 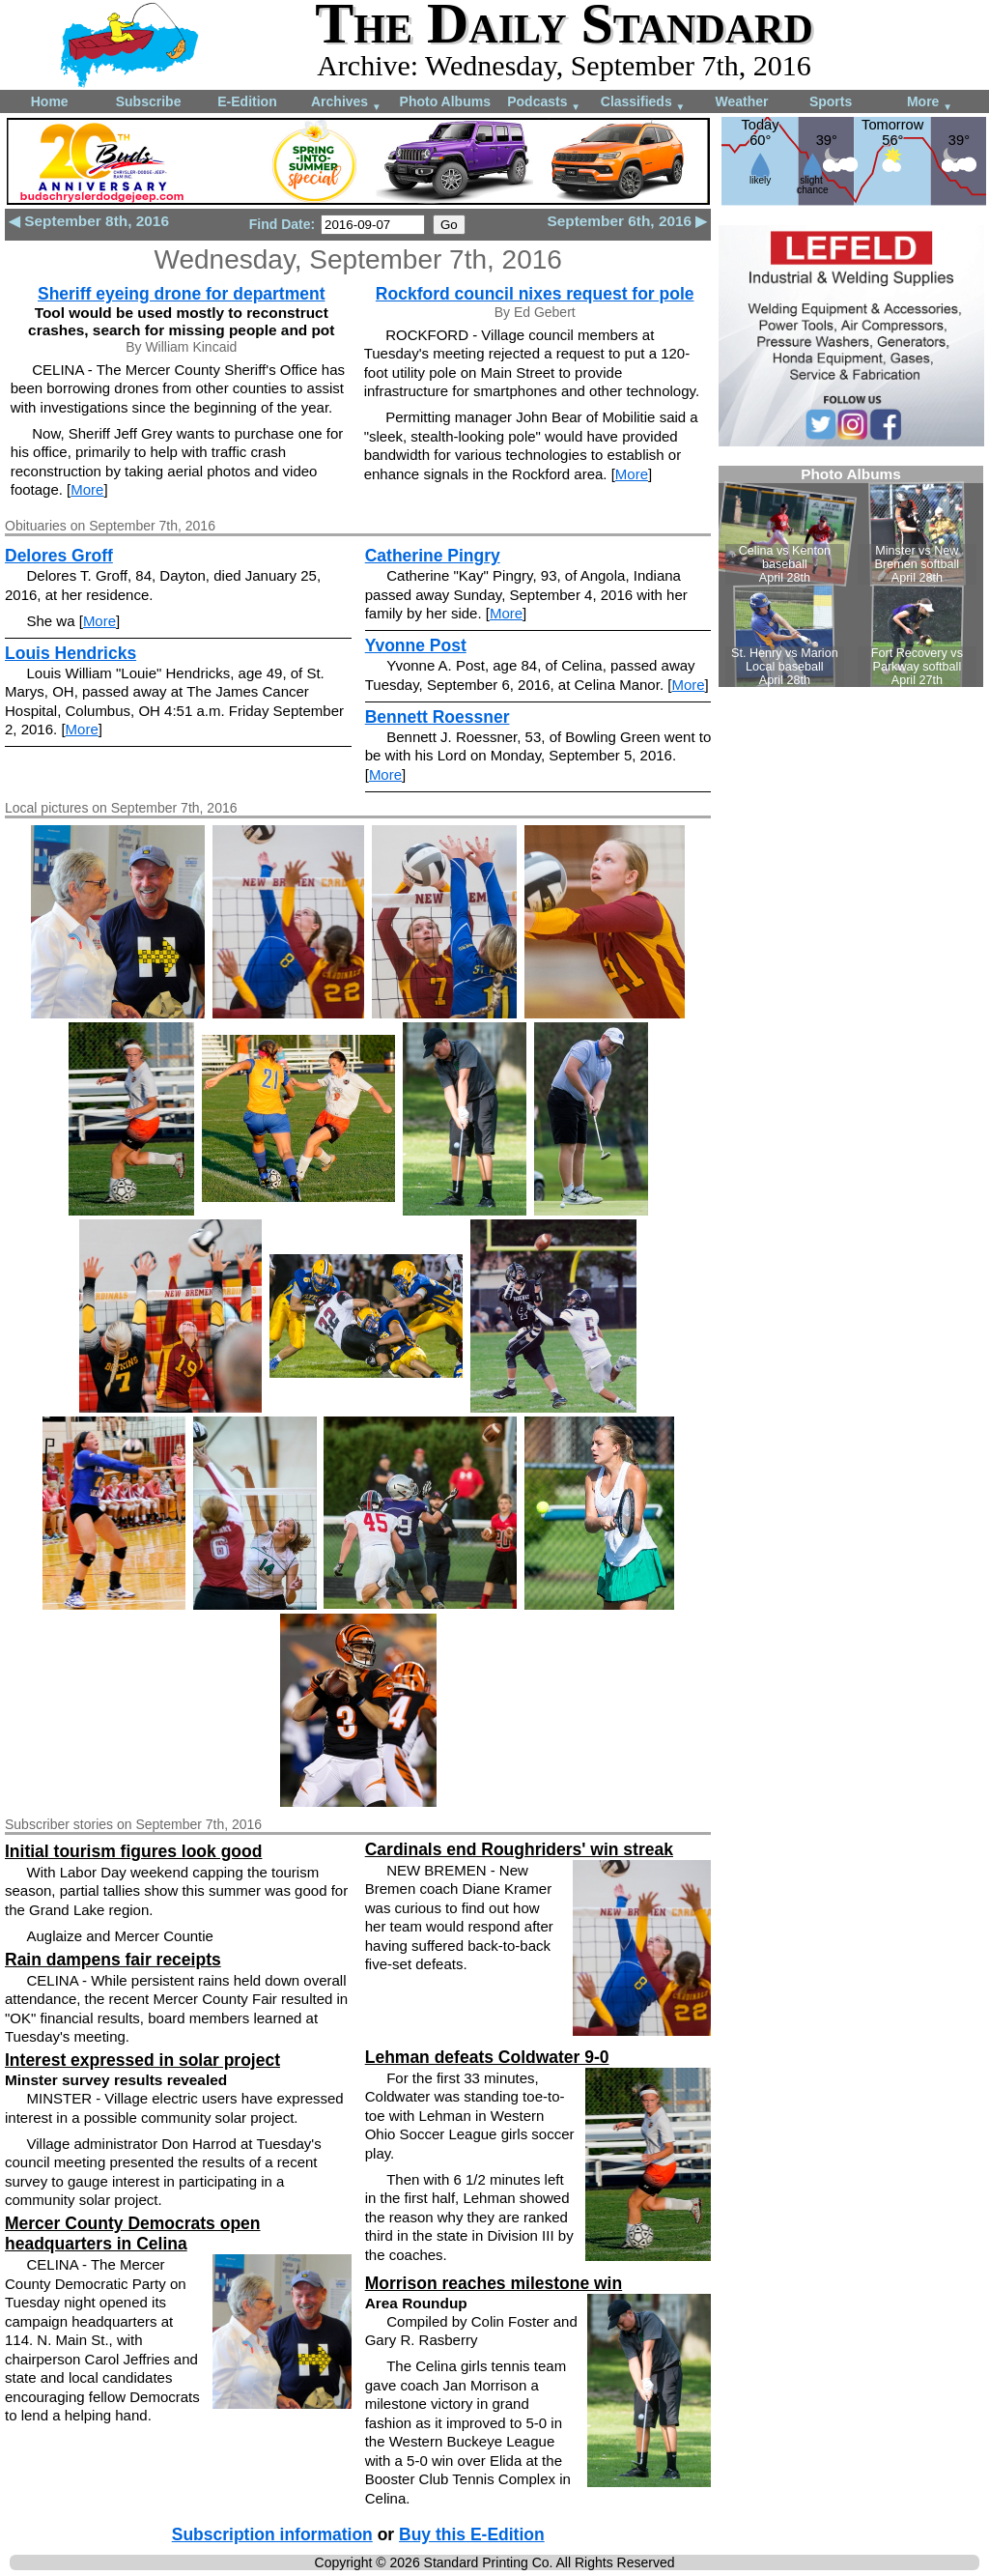 What do you see at coordinates (50, 101) in the screenshot?
I see `Home` at bounding box center [50, 101].